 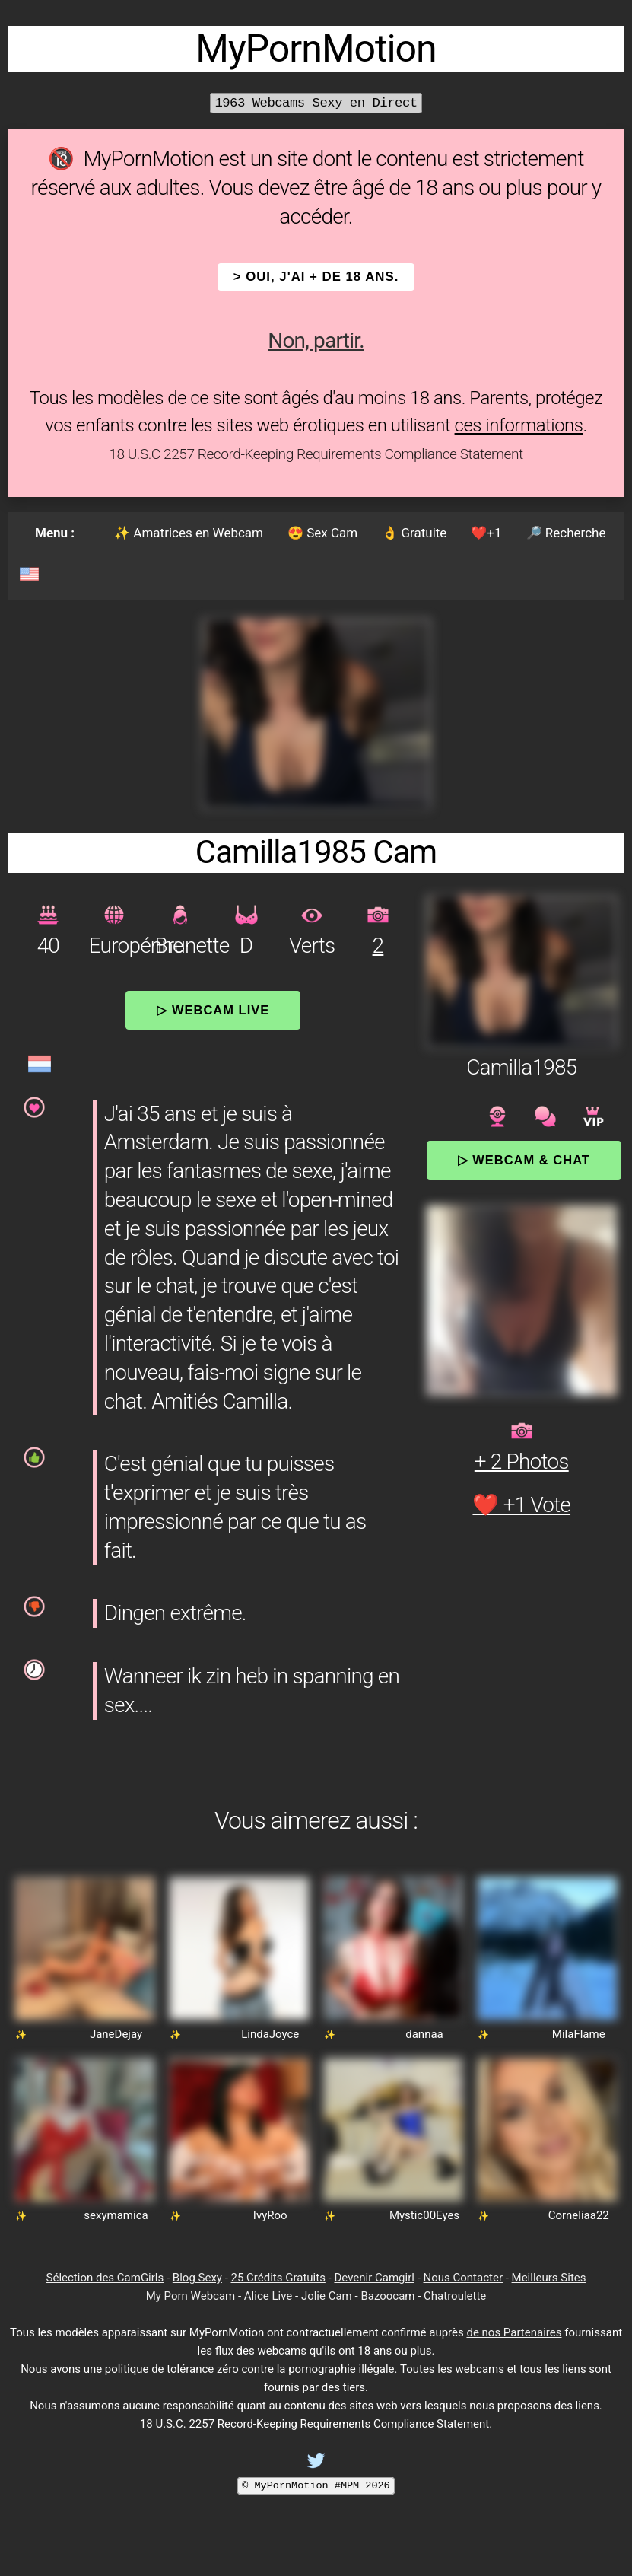 What do you see at coordinates (578, 2215) in the screenshot?
I see `Corneliaa22` at bounding box center [578, 2215].